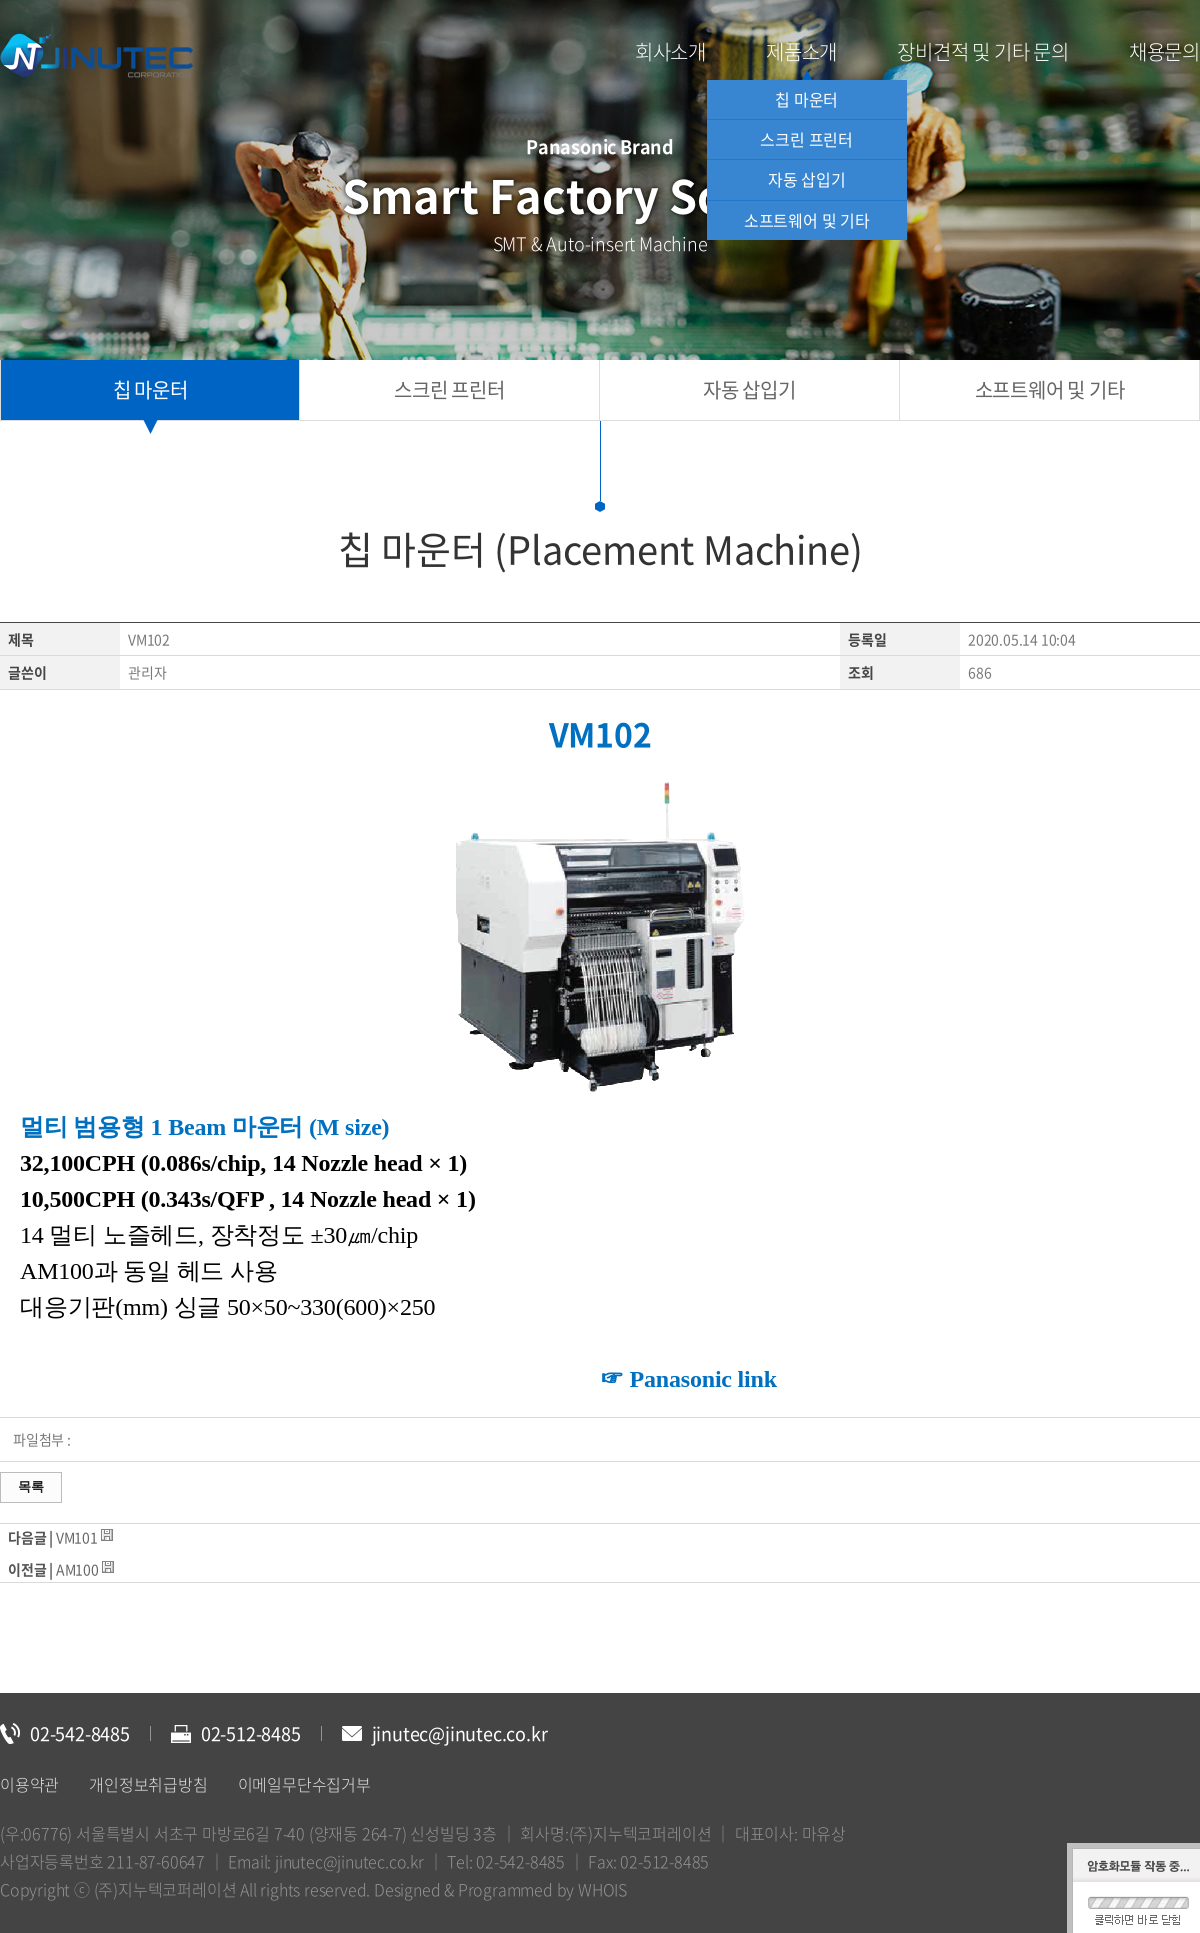  Describe the element at coordinates (148, 1784) in the screenshot. I see `개인정보취급방침` at that location.